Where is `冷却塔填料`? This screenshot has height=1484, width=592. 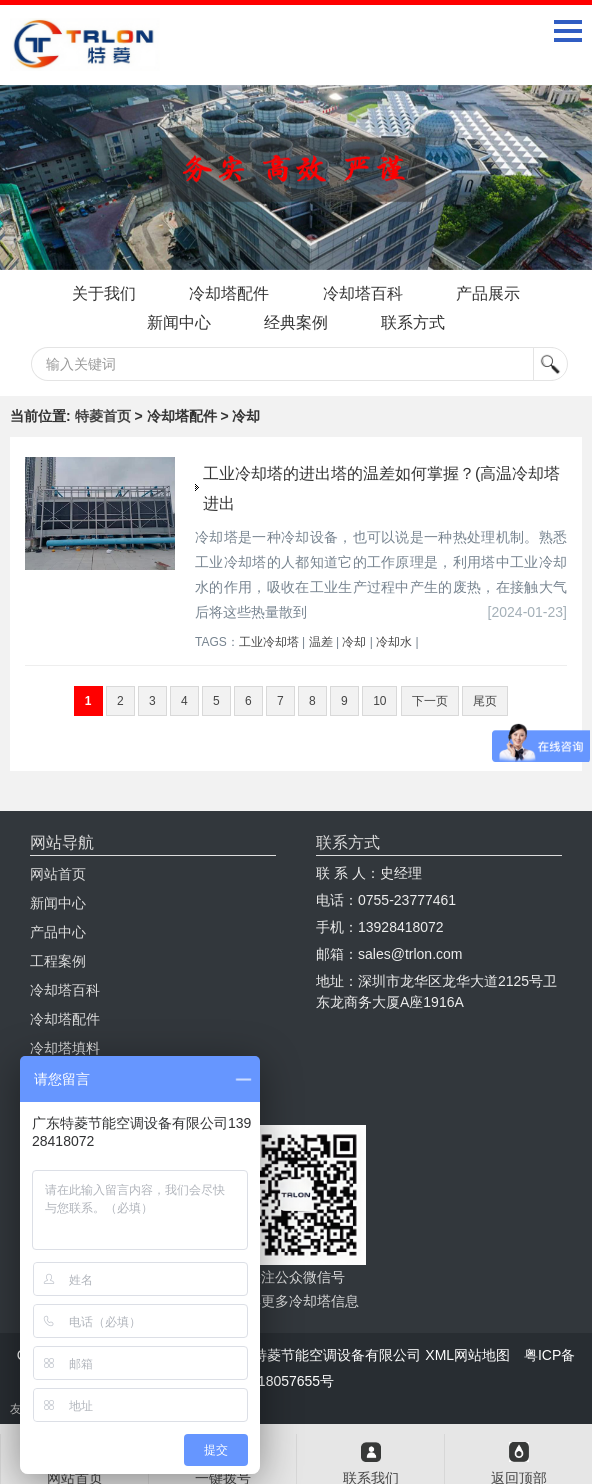
冷却塔填料 is located at coordinates (65, 1048).